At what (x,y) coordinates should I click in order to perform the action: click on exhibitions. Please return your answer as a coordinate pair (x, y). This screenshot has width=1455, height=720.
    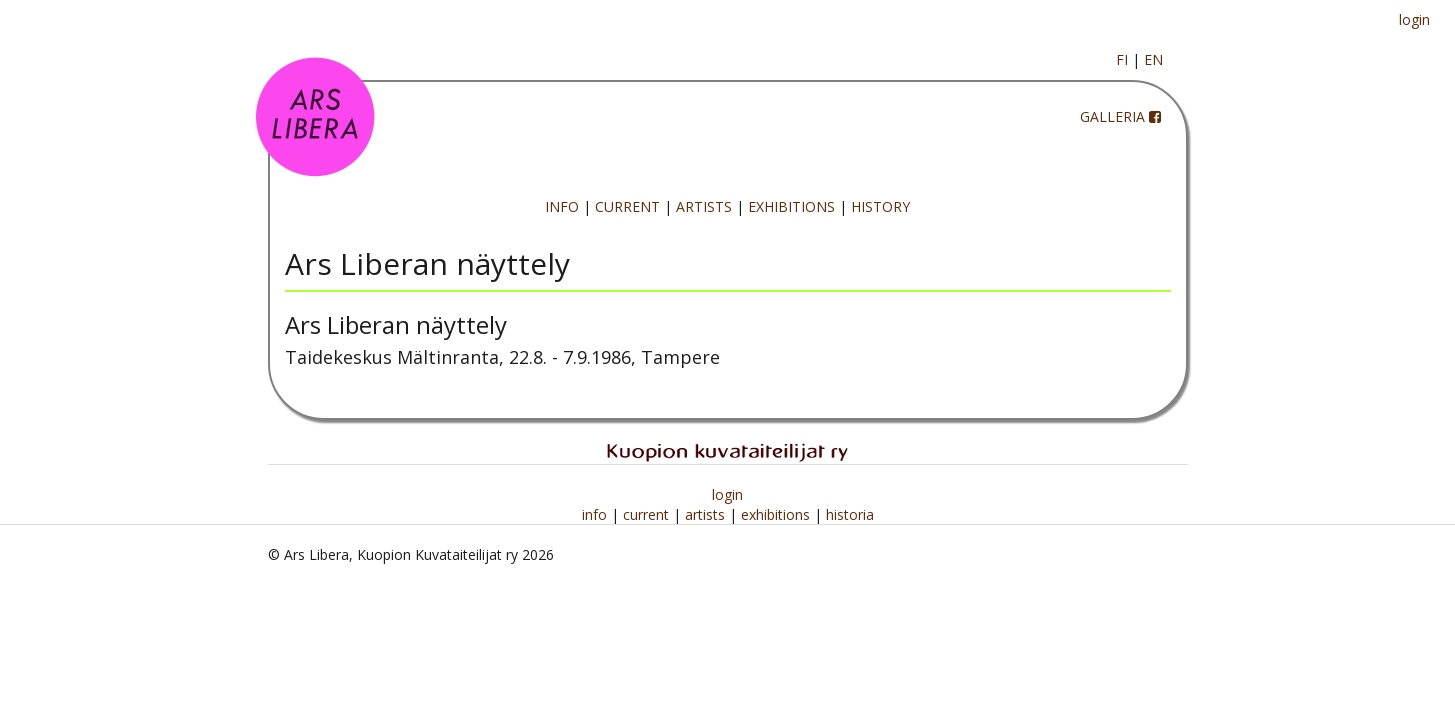
    Looking at the image, I should click on (777, 514).